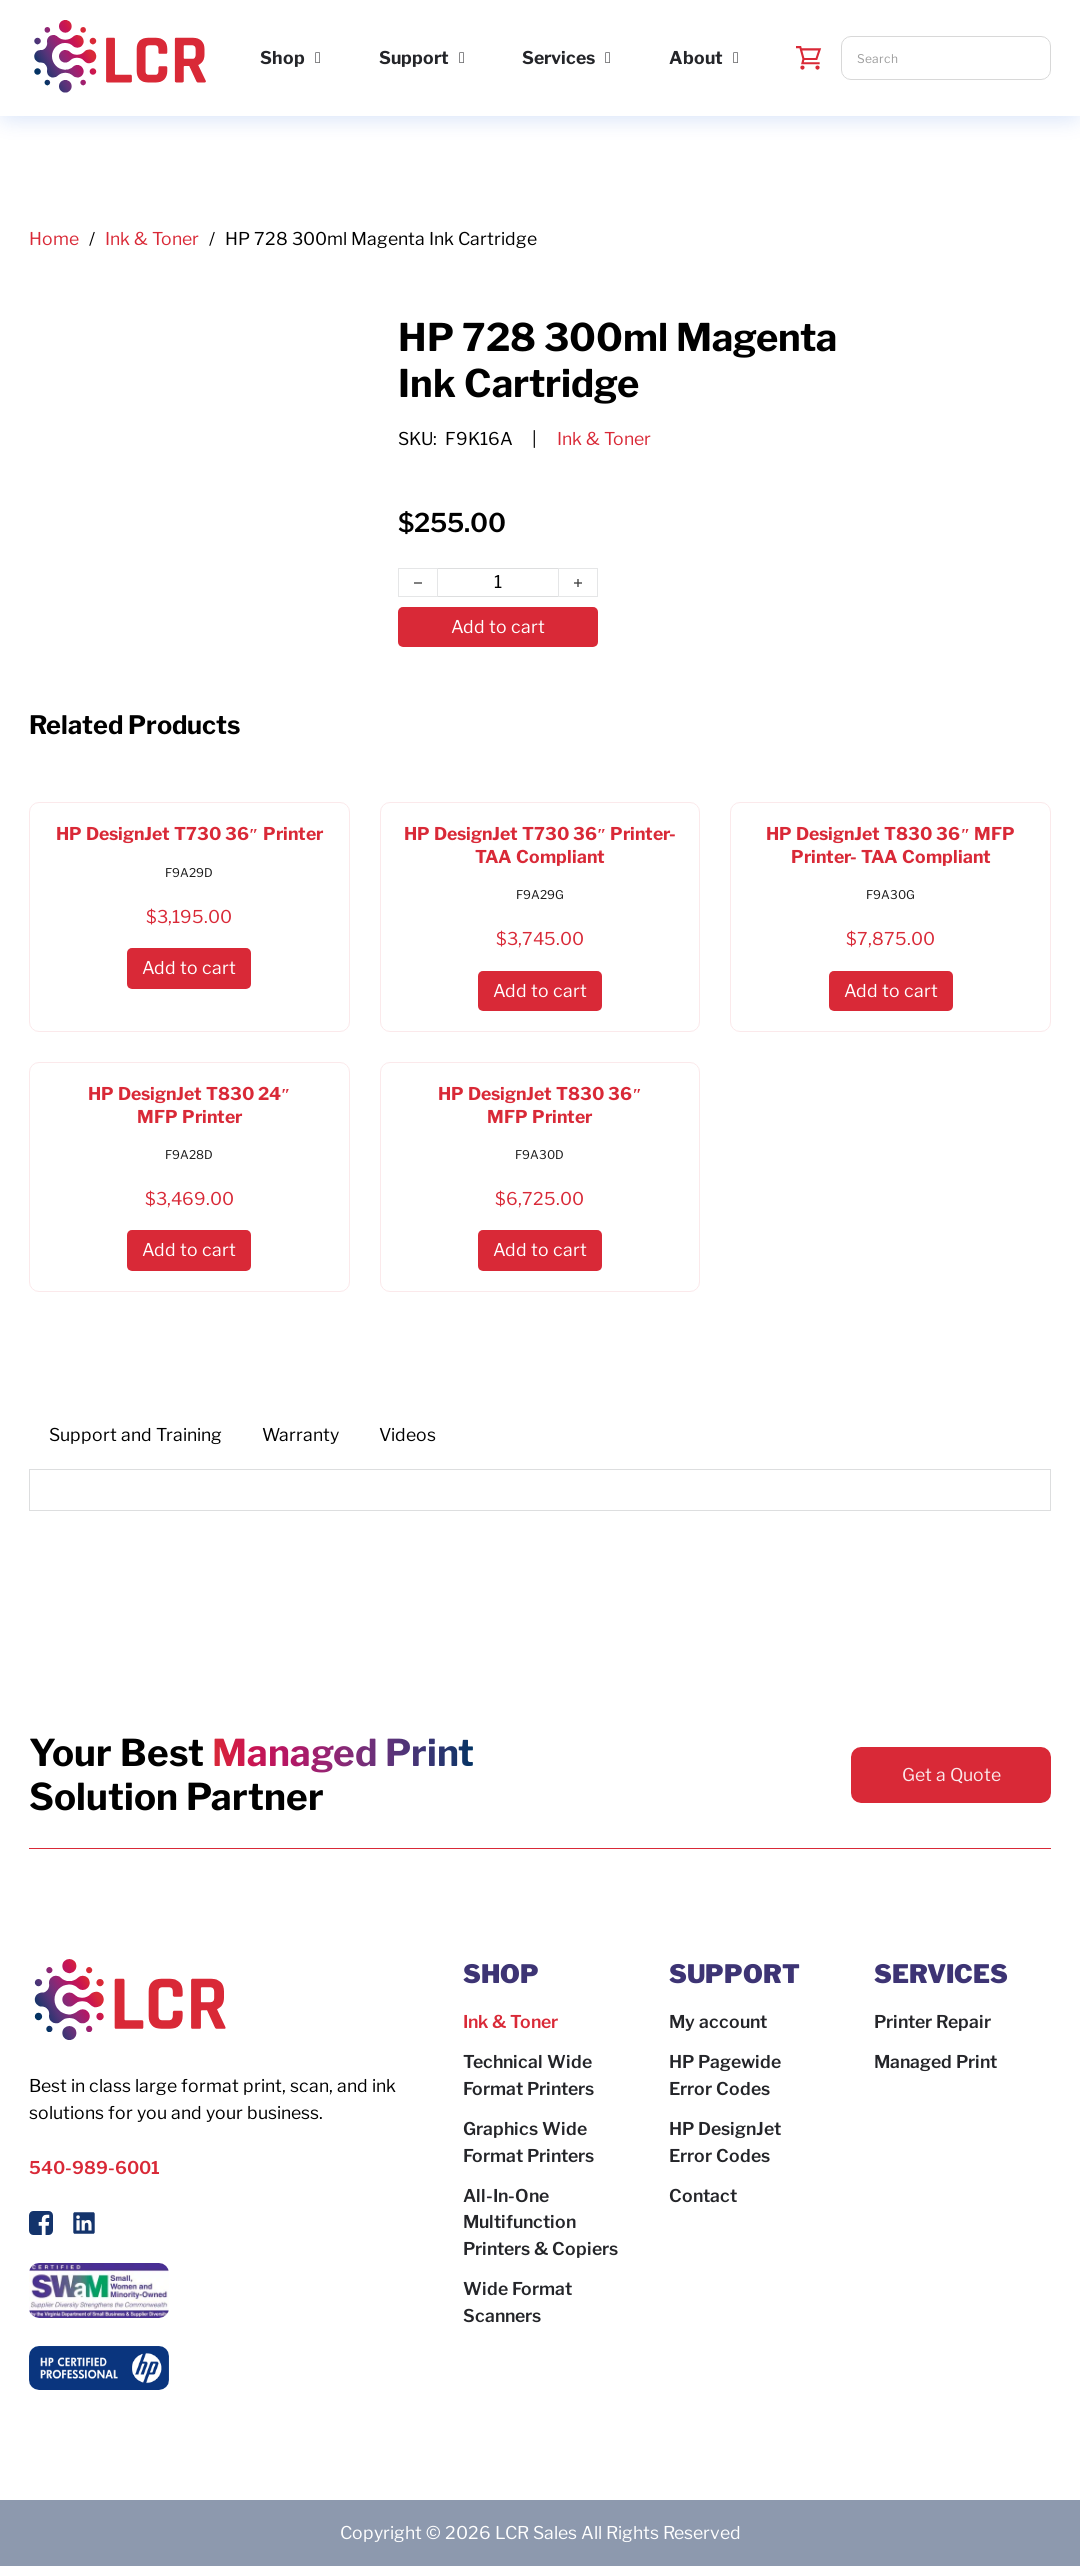 Image resolution: width=1080 pixels, height=2566 pixels. I want to click on Ink & Toner, so click(152, 238).